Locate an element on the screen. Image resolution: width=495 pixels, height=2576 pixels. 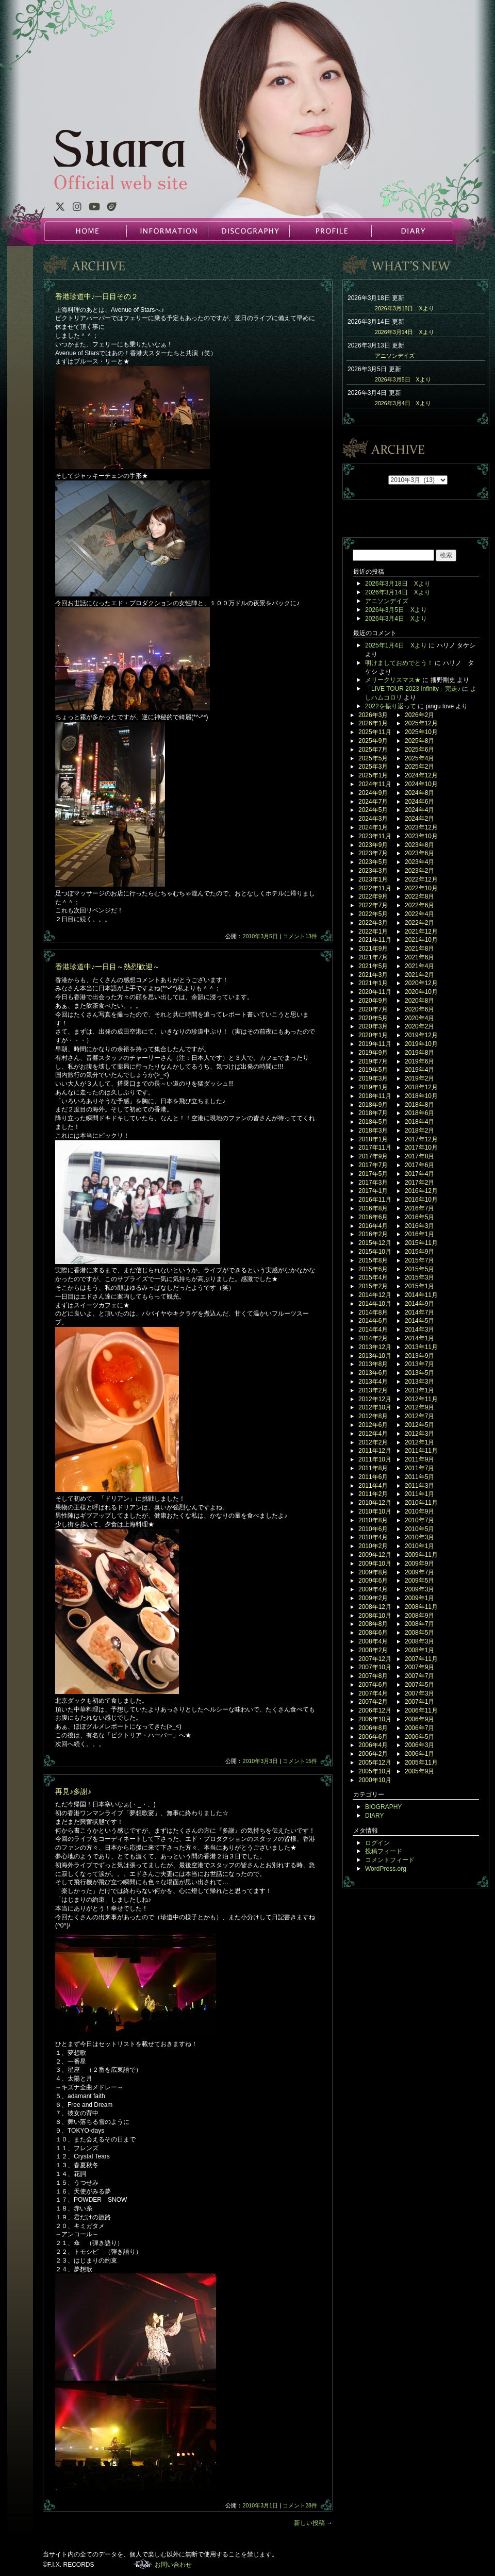
投稿フィード is located at coordinates (383, 1851).